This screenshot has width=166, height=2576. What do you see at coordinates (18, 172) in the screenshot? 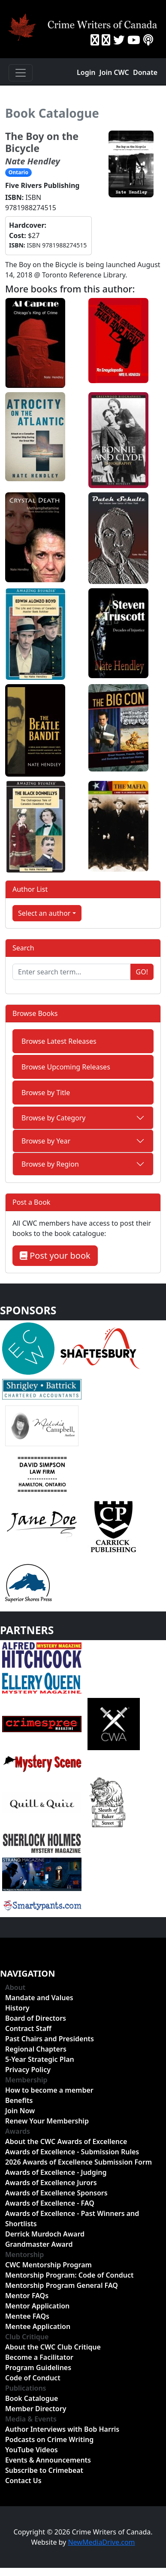
I see `Ontario` at bounding box center [18, 172].